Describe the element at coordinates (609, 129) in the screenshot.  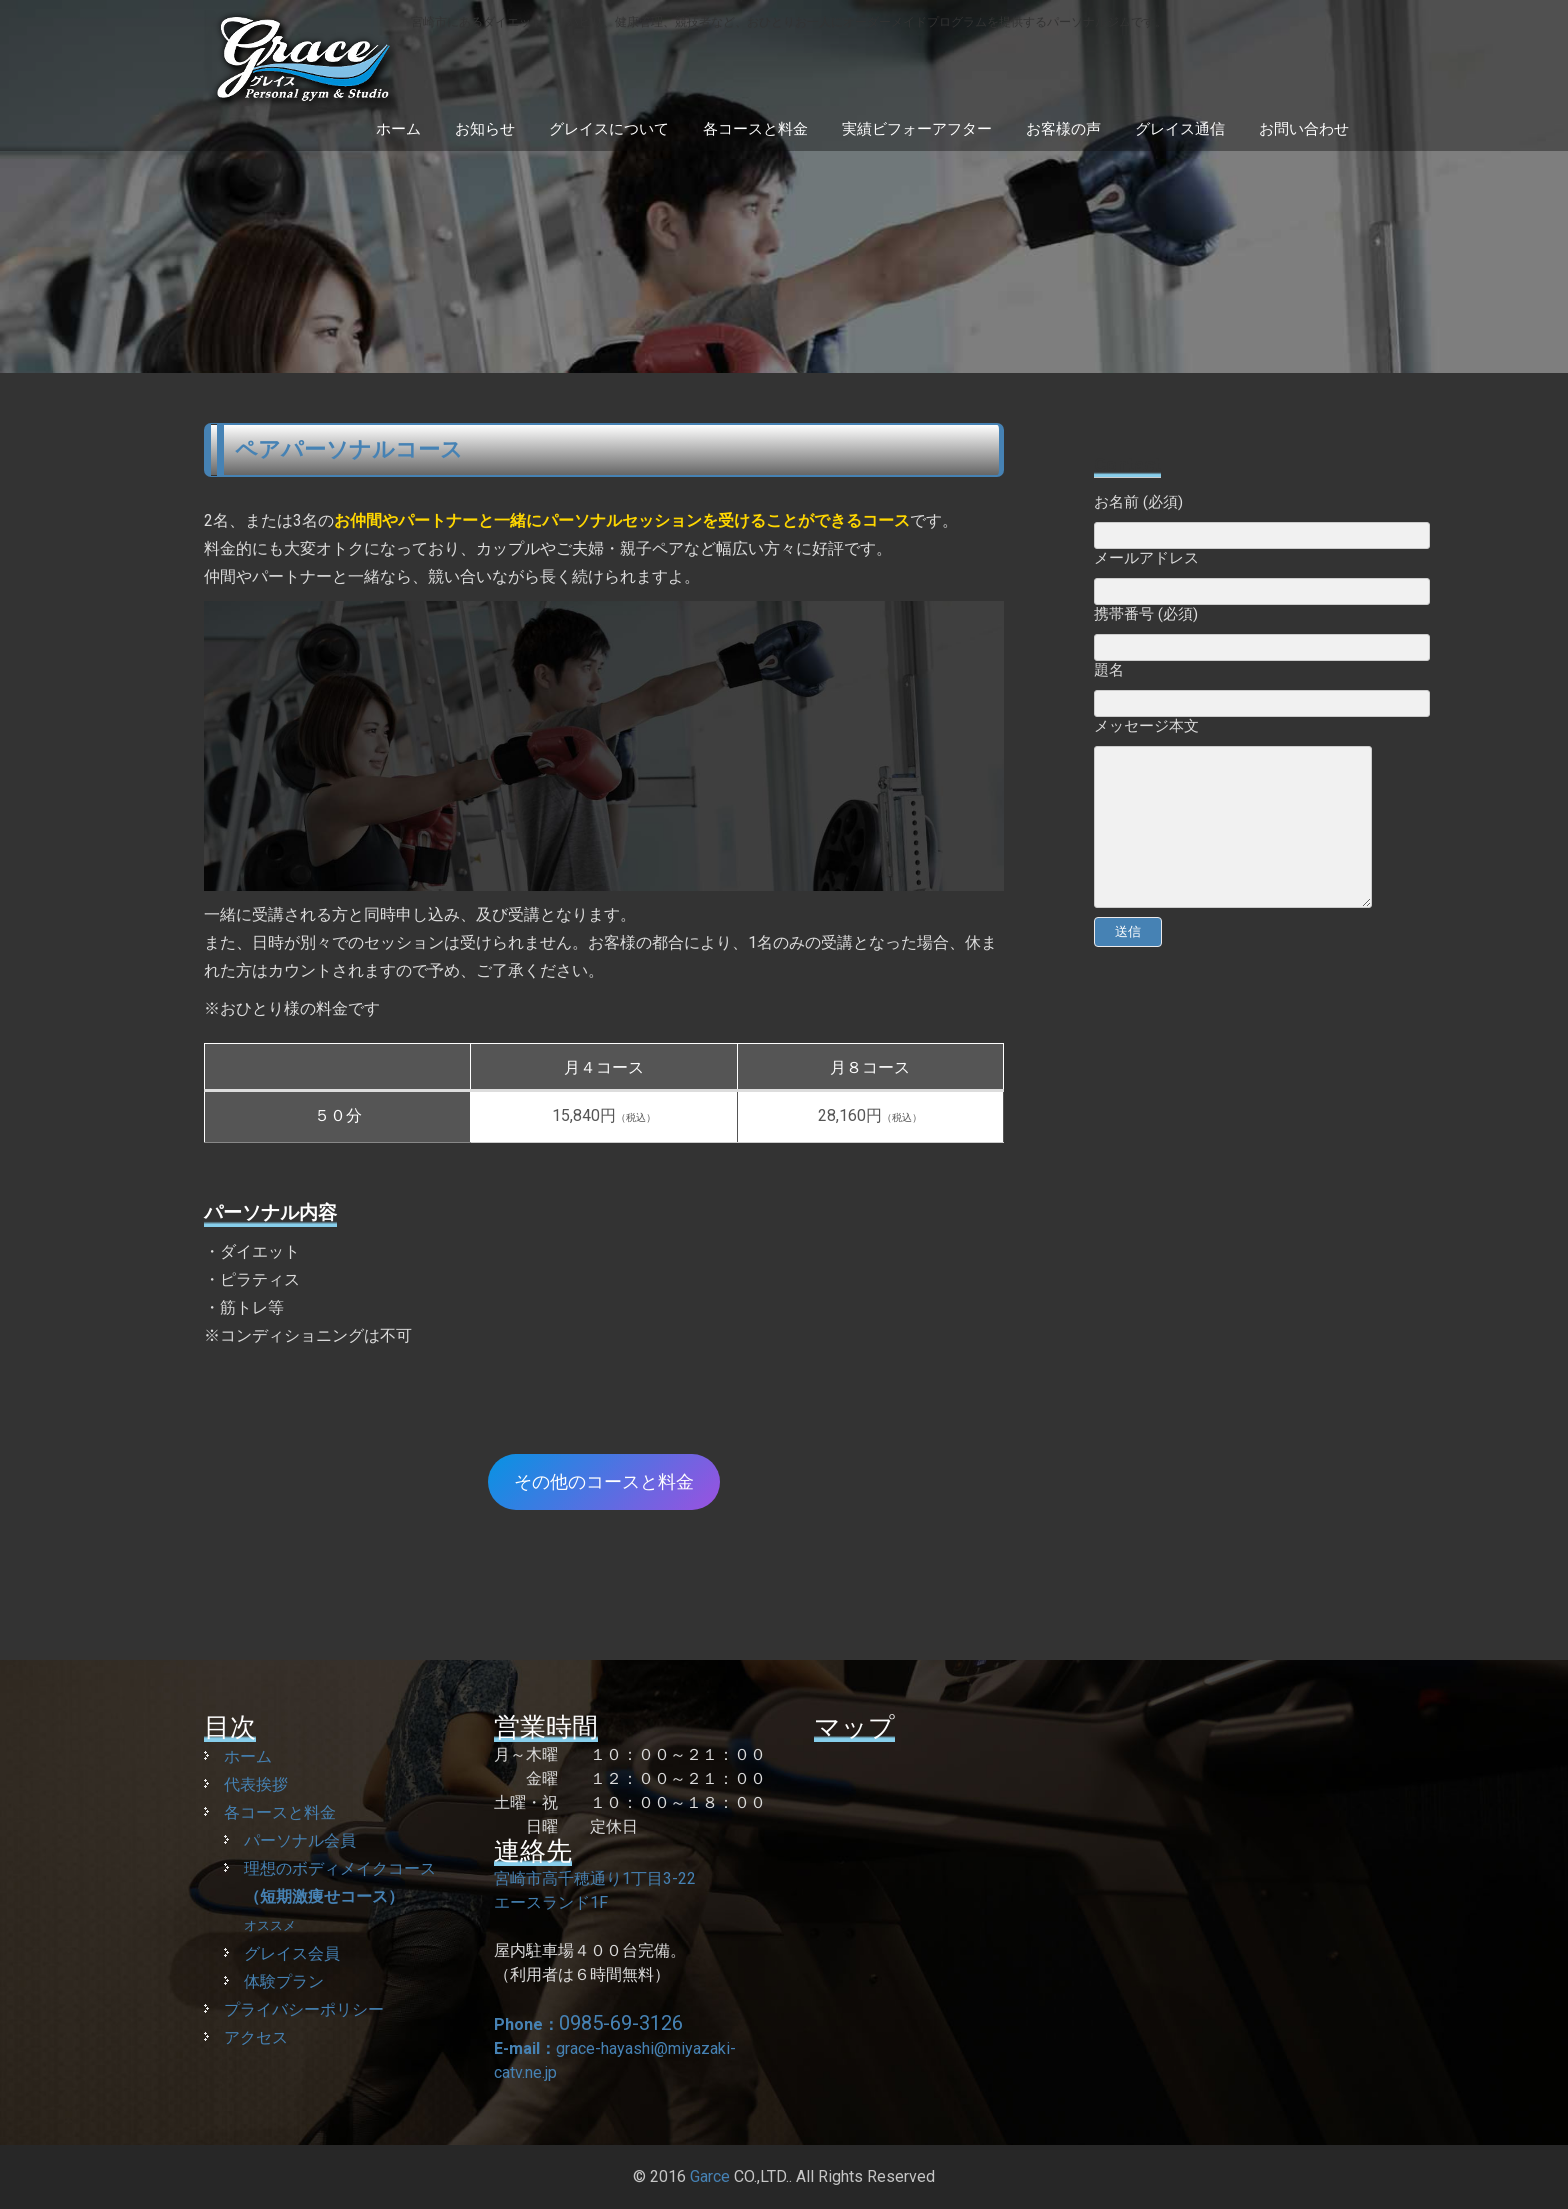
I see `グレイスについて` at that location.